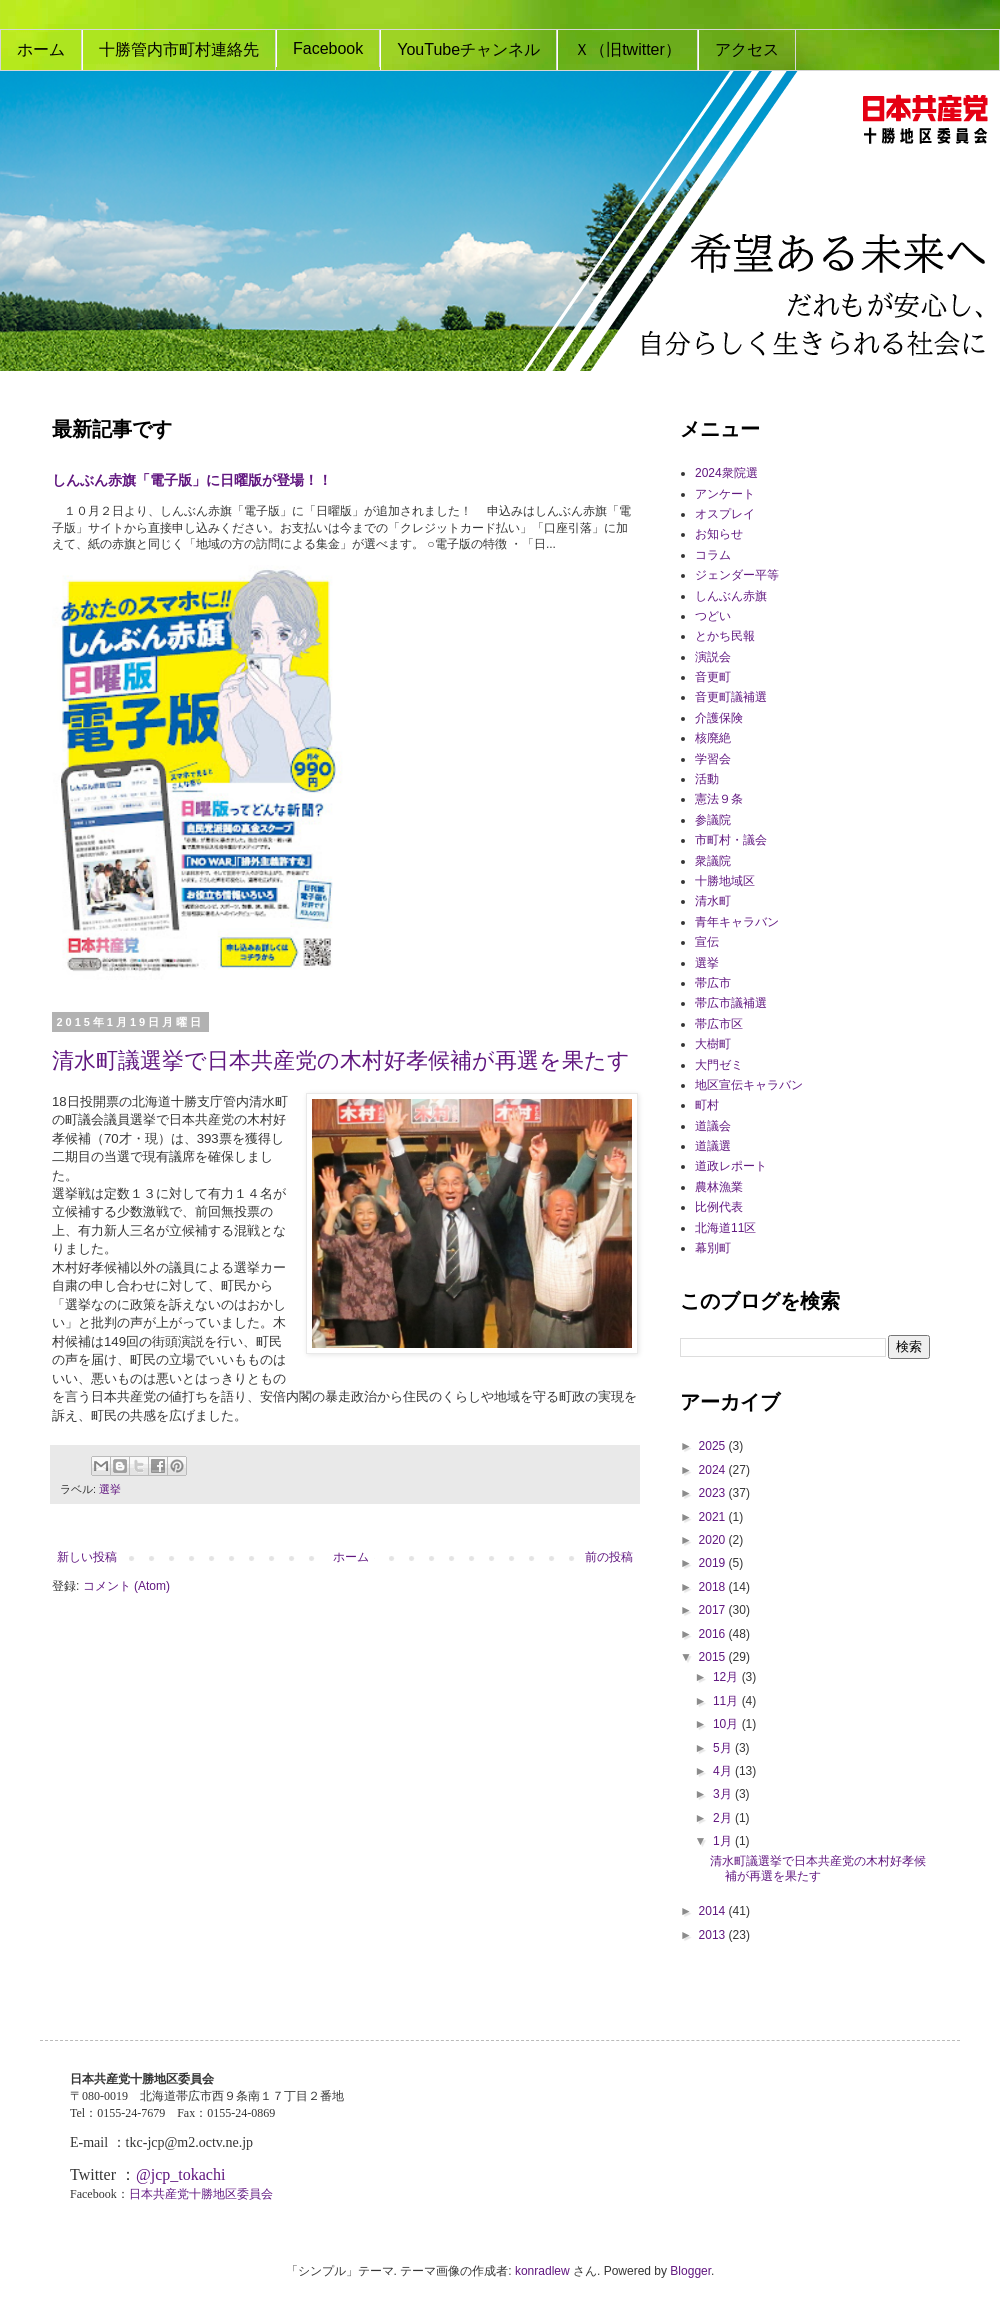  Describe the element at coordinates (714, 1470) in the screenshot. I see `2024` at that location.